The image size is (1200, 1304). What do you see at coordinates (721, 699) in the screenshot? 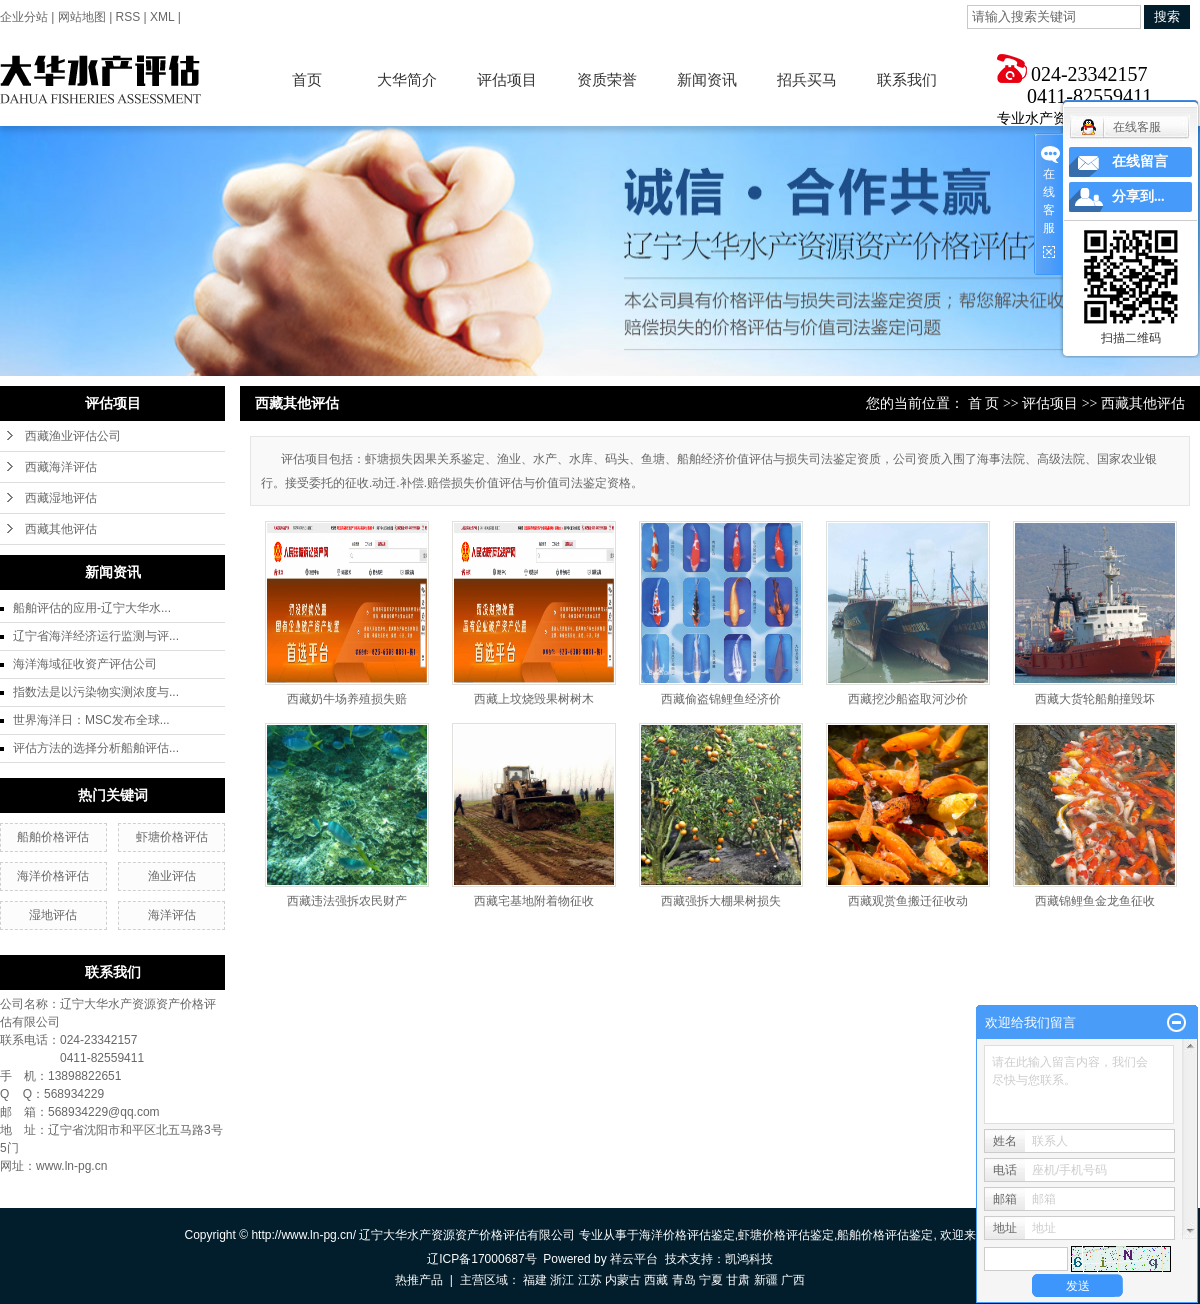
I see `西藏偷盗锦鲤鱼经济价` at bounding box center [721, 699].